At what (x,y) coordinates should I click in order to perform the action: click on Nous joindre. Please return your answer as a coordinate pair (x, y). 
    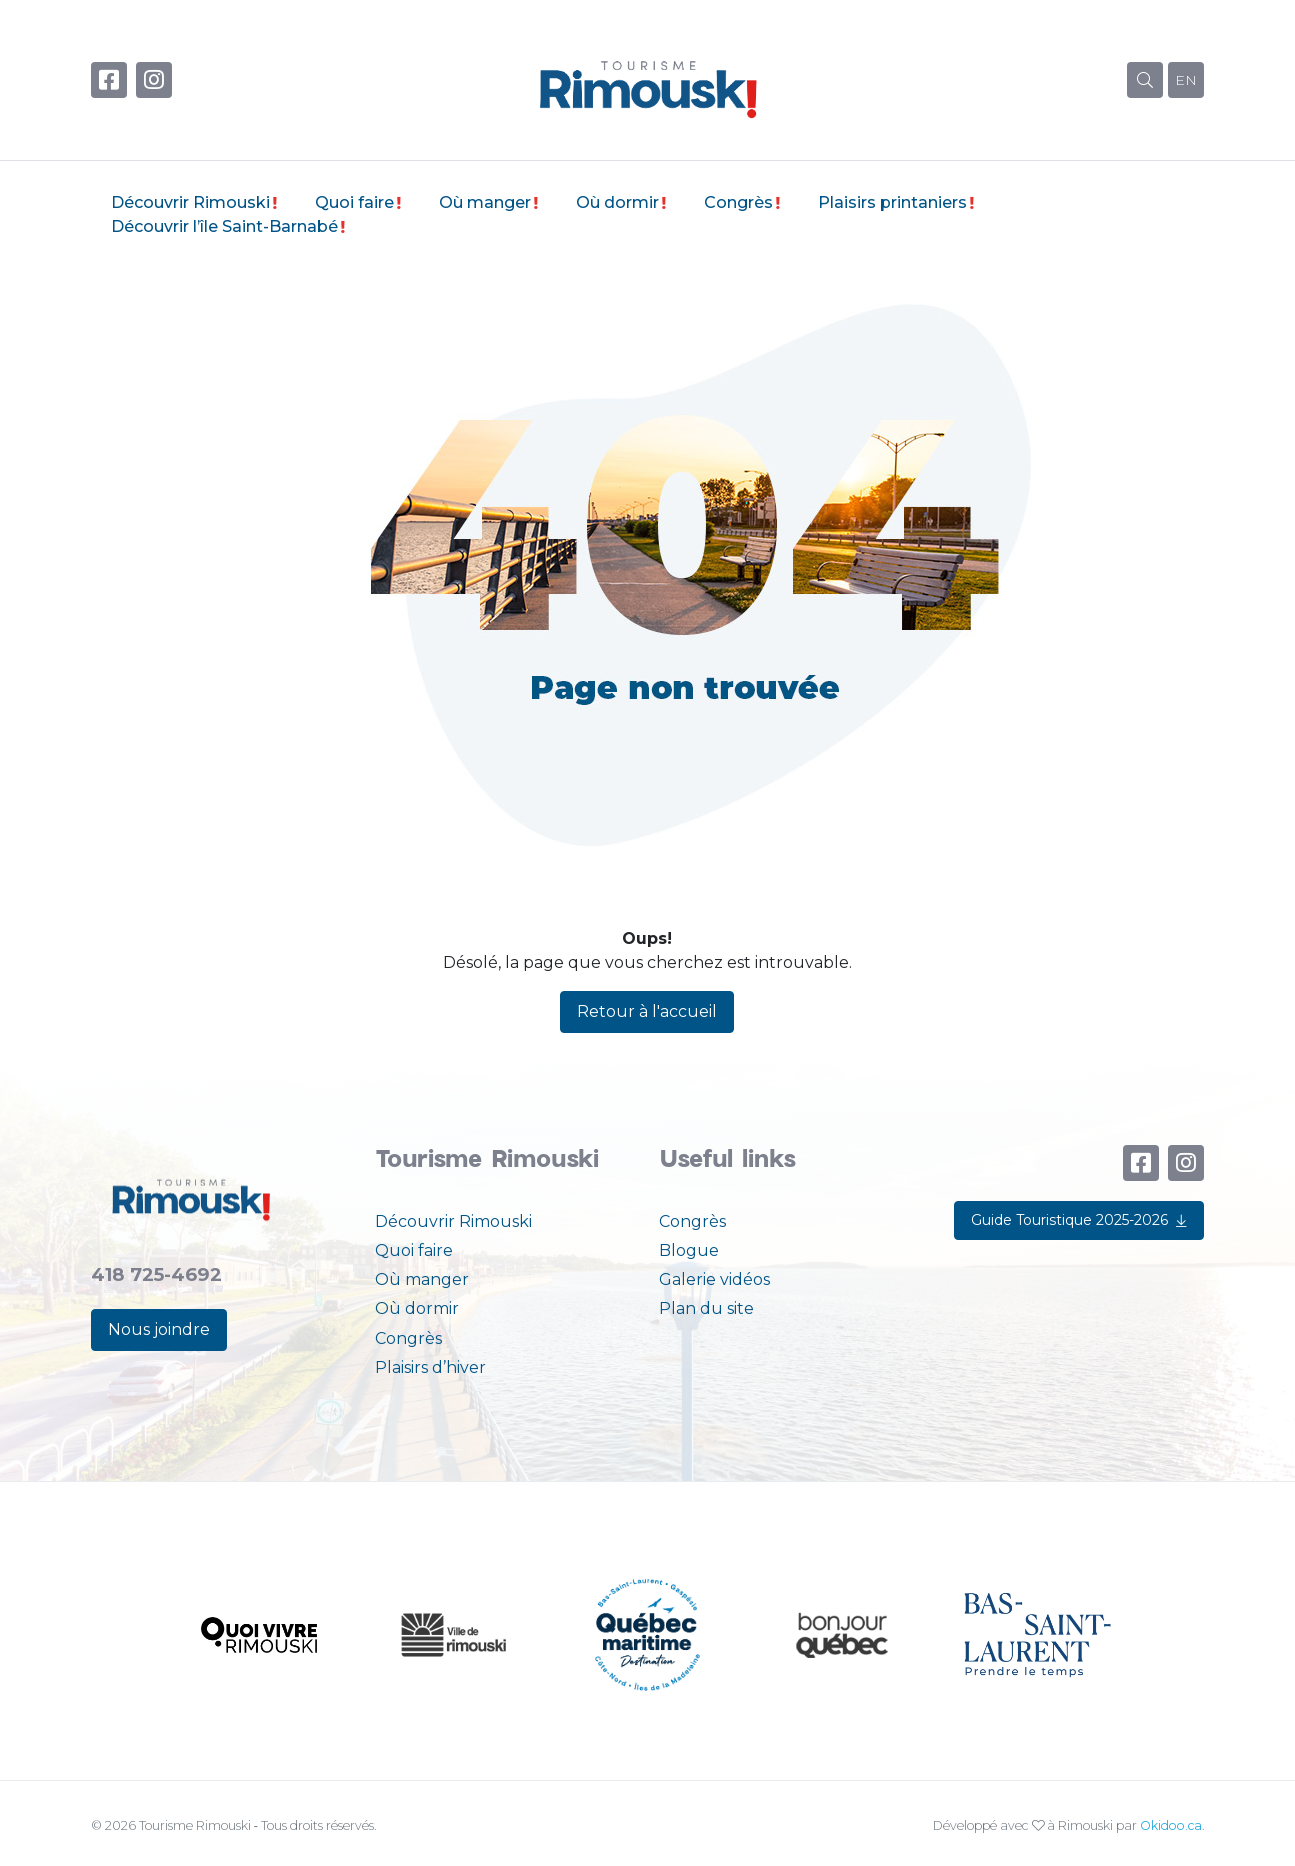
    Looking at the image, I should click on (159, 1329).